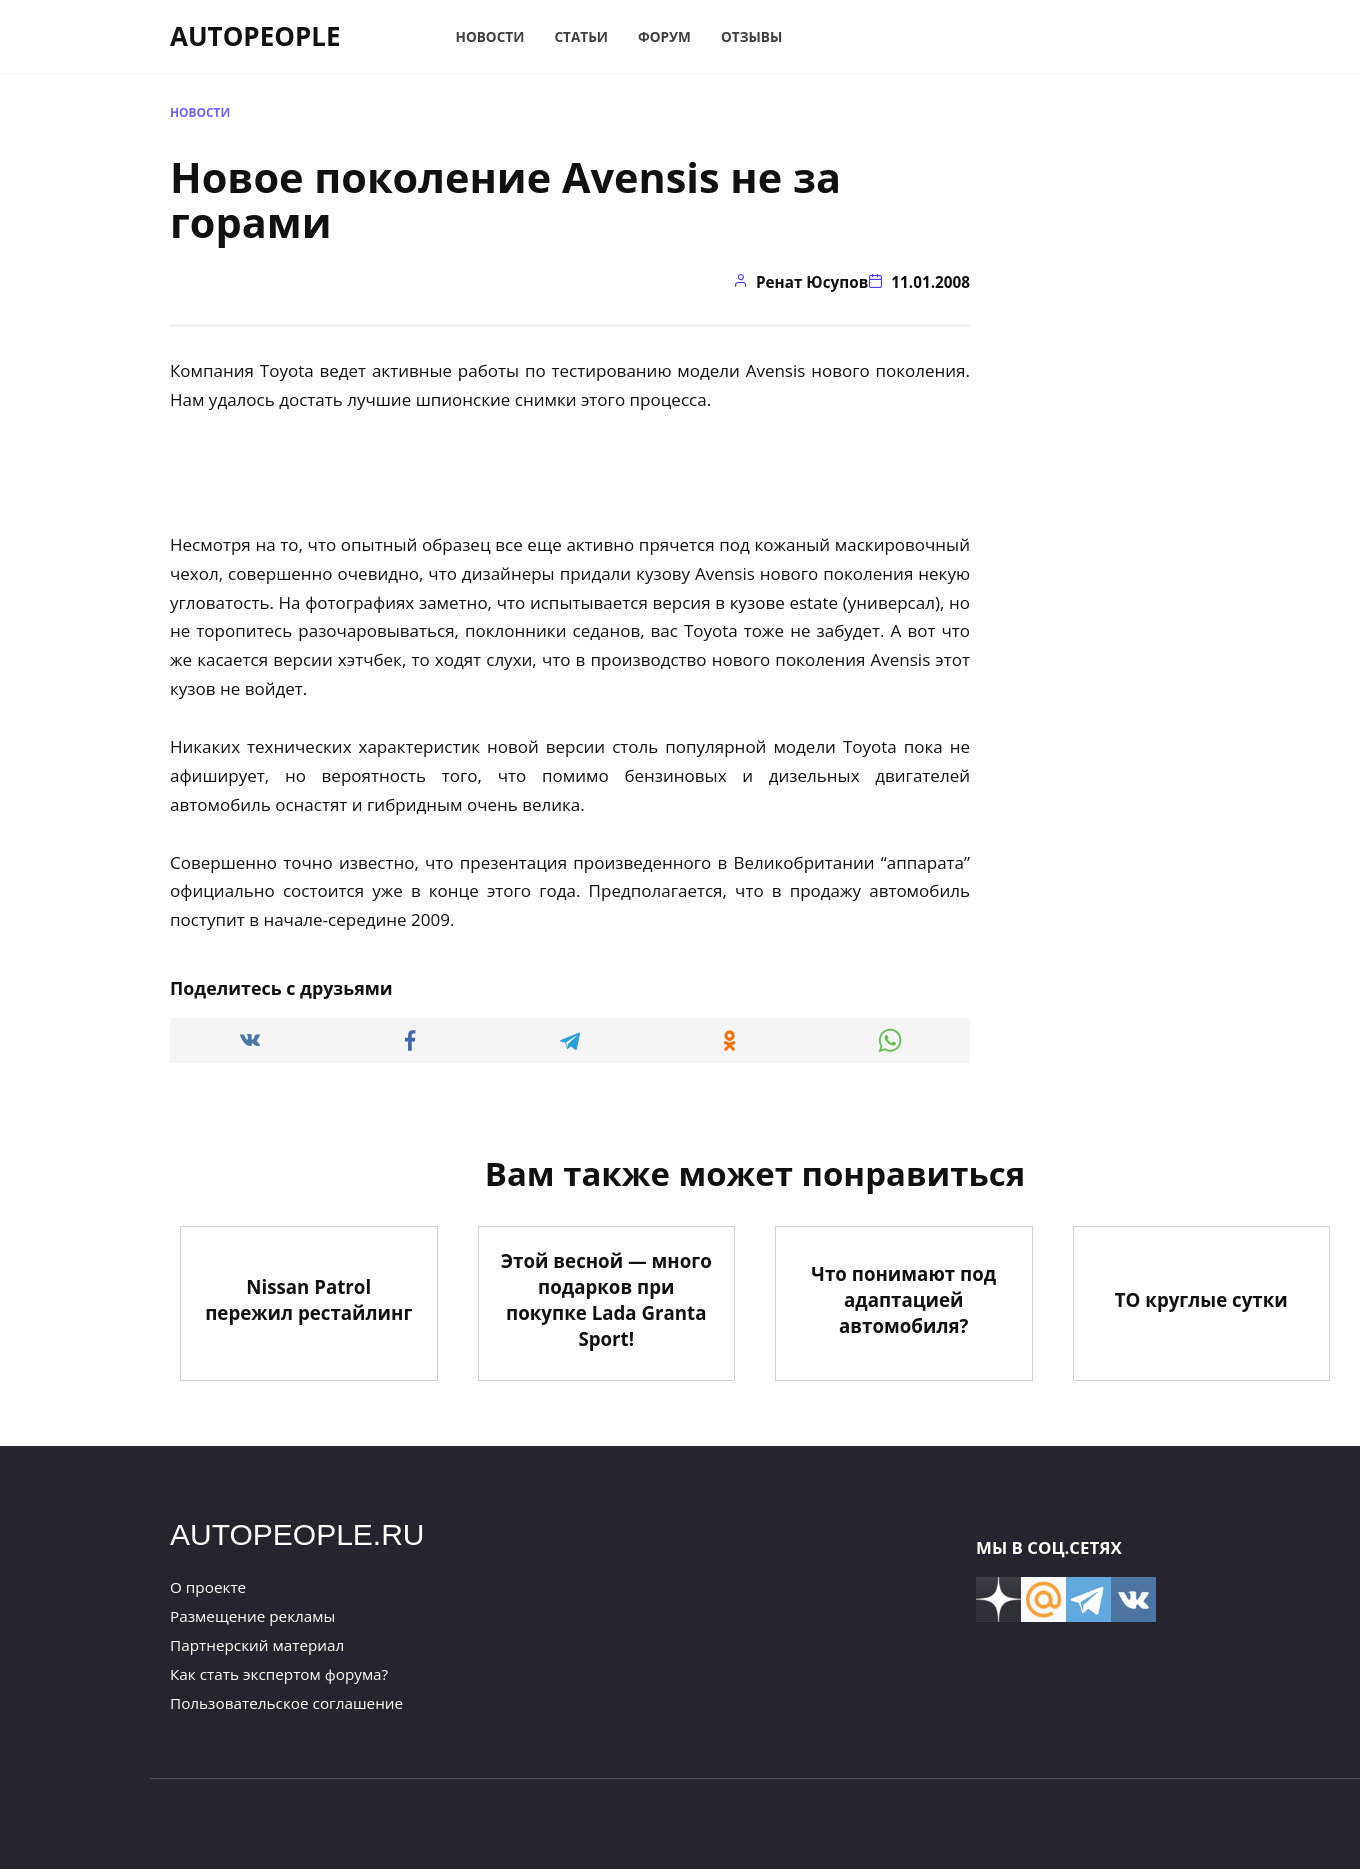  Describe the element at coordinates (490, 36) in the screenshot. I see `Новости` at that location.